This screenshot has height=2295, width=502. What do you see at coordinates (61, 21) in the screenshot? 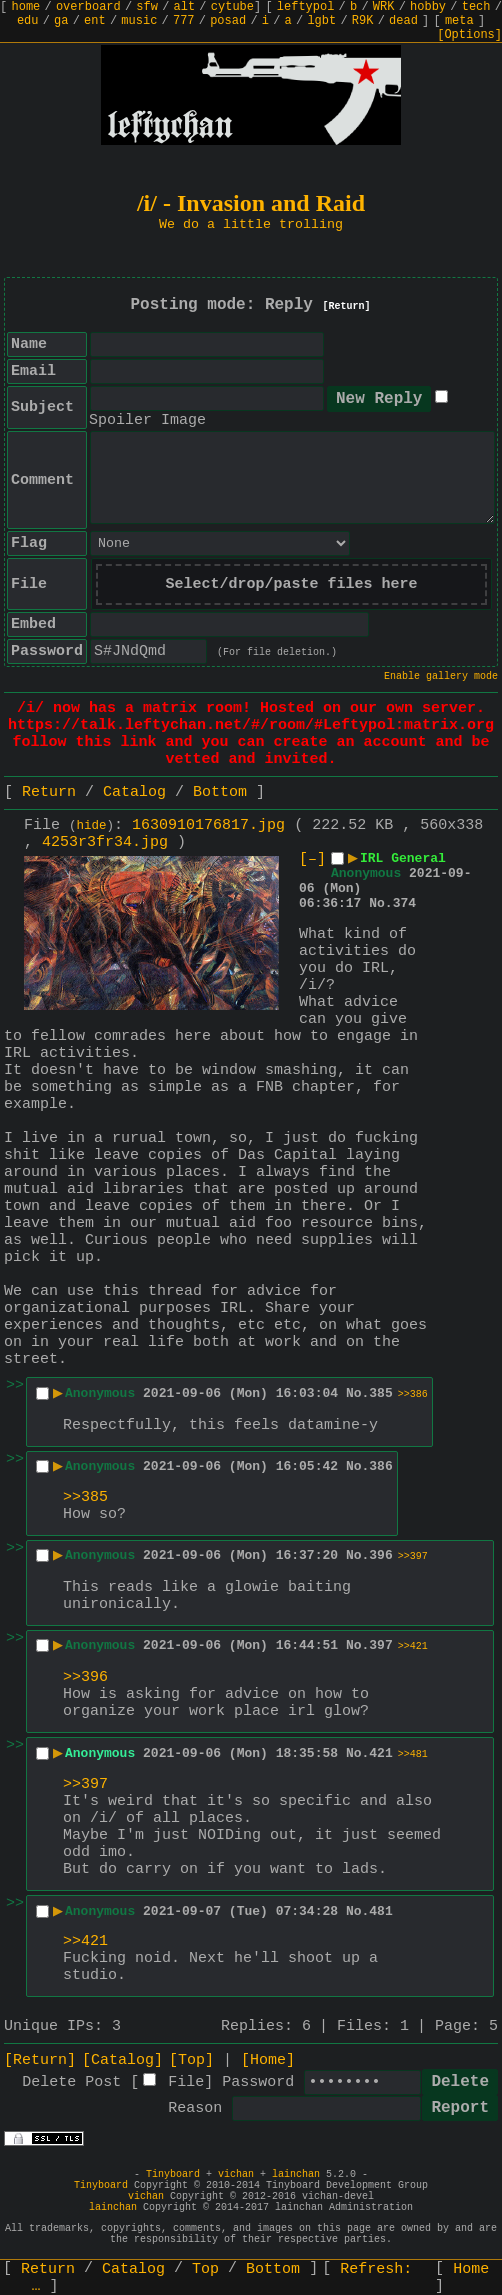
I see `ga` at bounding box center [61, 21].